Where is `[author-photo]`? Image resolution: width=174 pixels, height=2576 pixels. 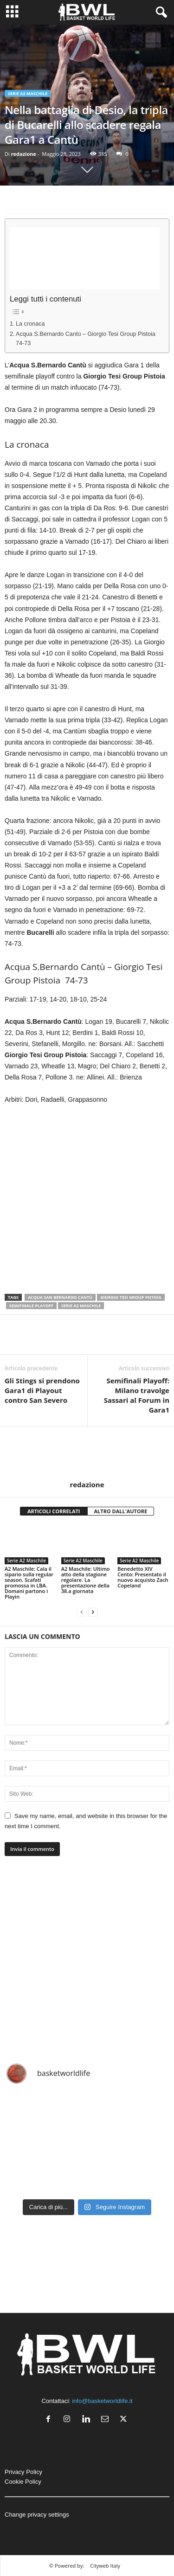
[author-photo] is located at coordinates (87, 1453).